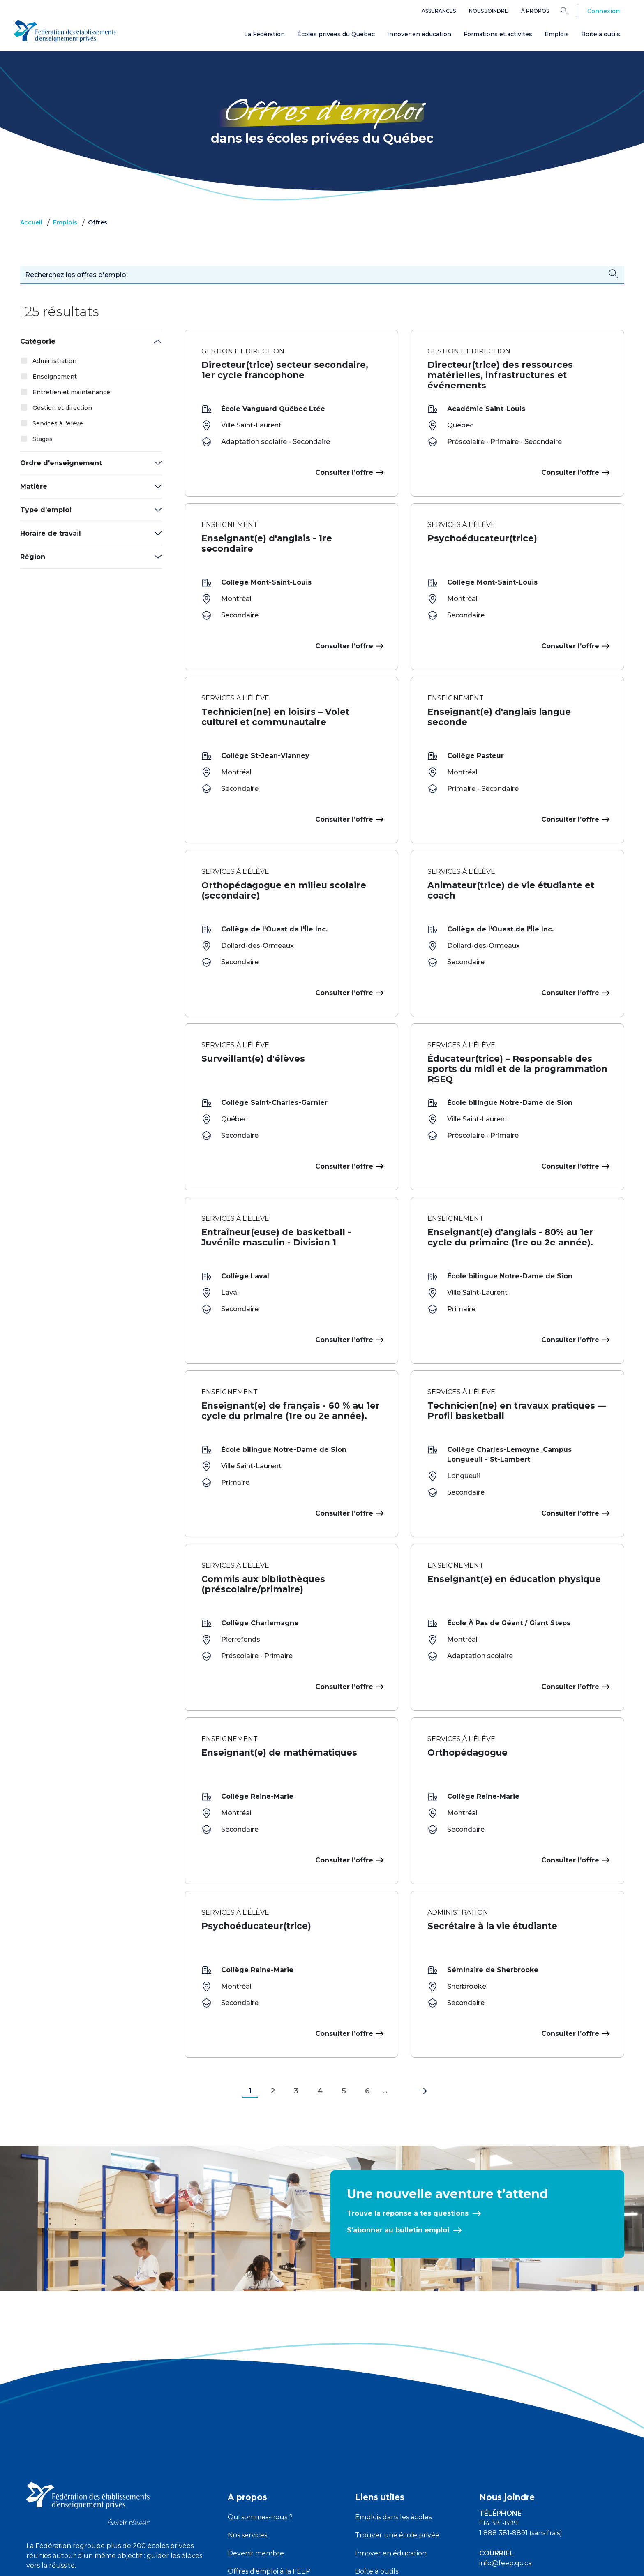  Describe the element at coordinates (61, 463) in the screenshot. I see `Ordre d'enseignement [button]` at that location.